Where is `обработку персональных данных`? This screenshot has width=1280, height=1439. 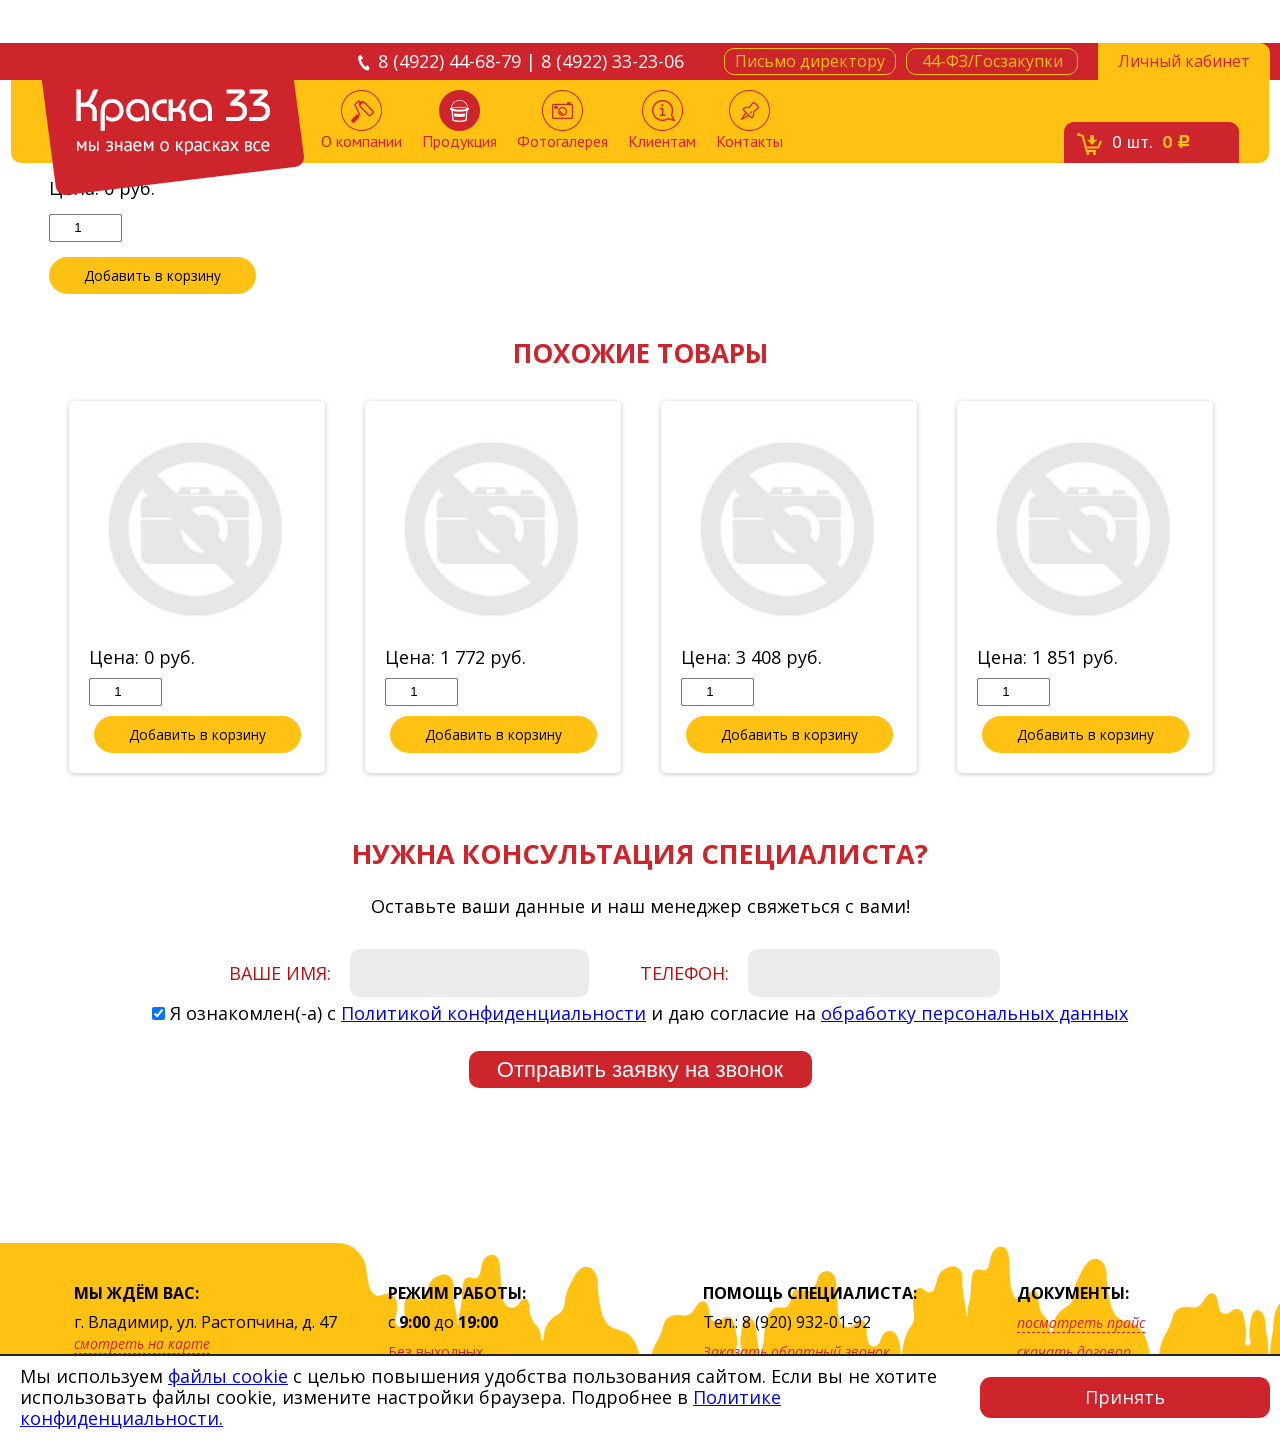 обработку персональных данных is located at coordinates (974, 1014).